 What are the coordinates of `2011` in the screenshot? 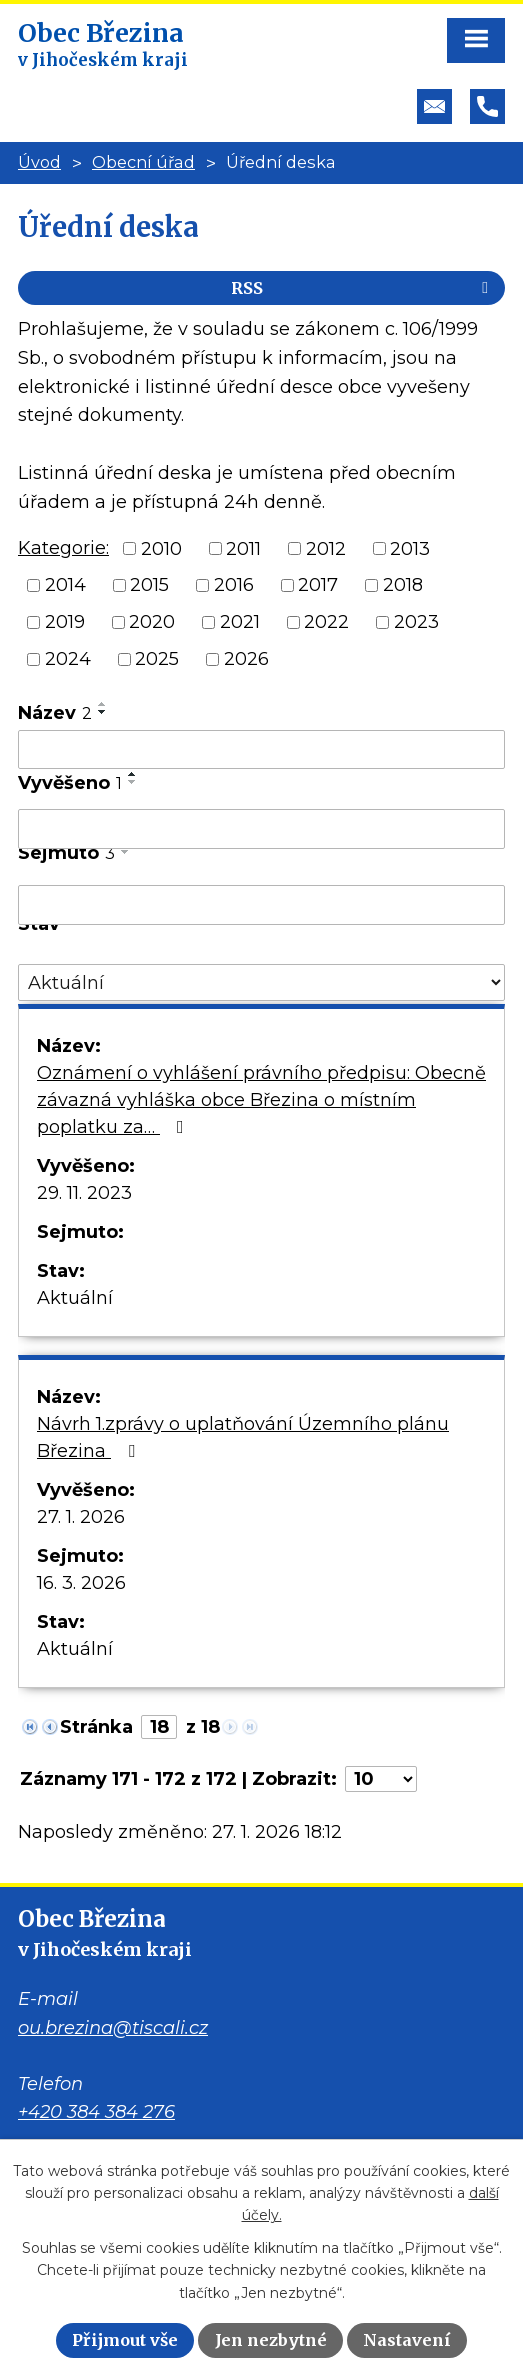 It's located at (243, 548).